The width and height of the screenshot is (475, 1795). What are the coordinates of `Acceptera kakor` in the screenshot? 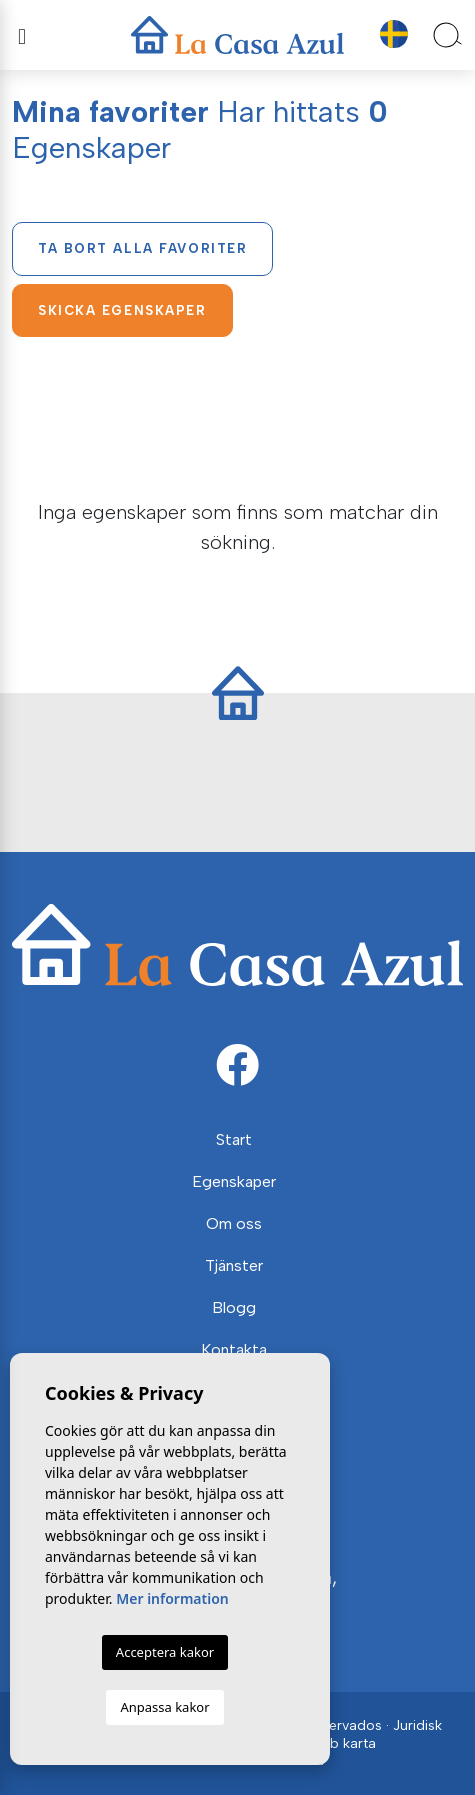 It's located at (165, 1652).